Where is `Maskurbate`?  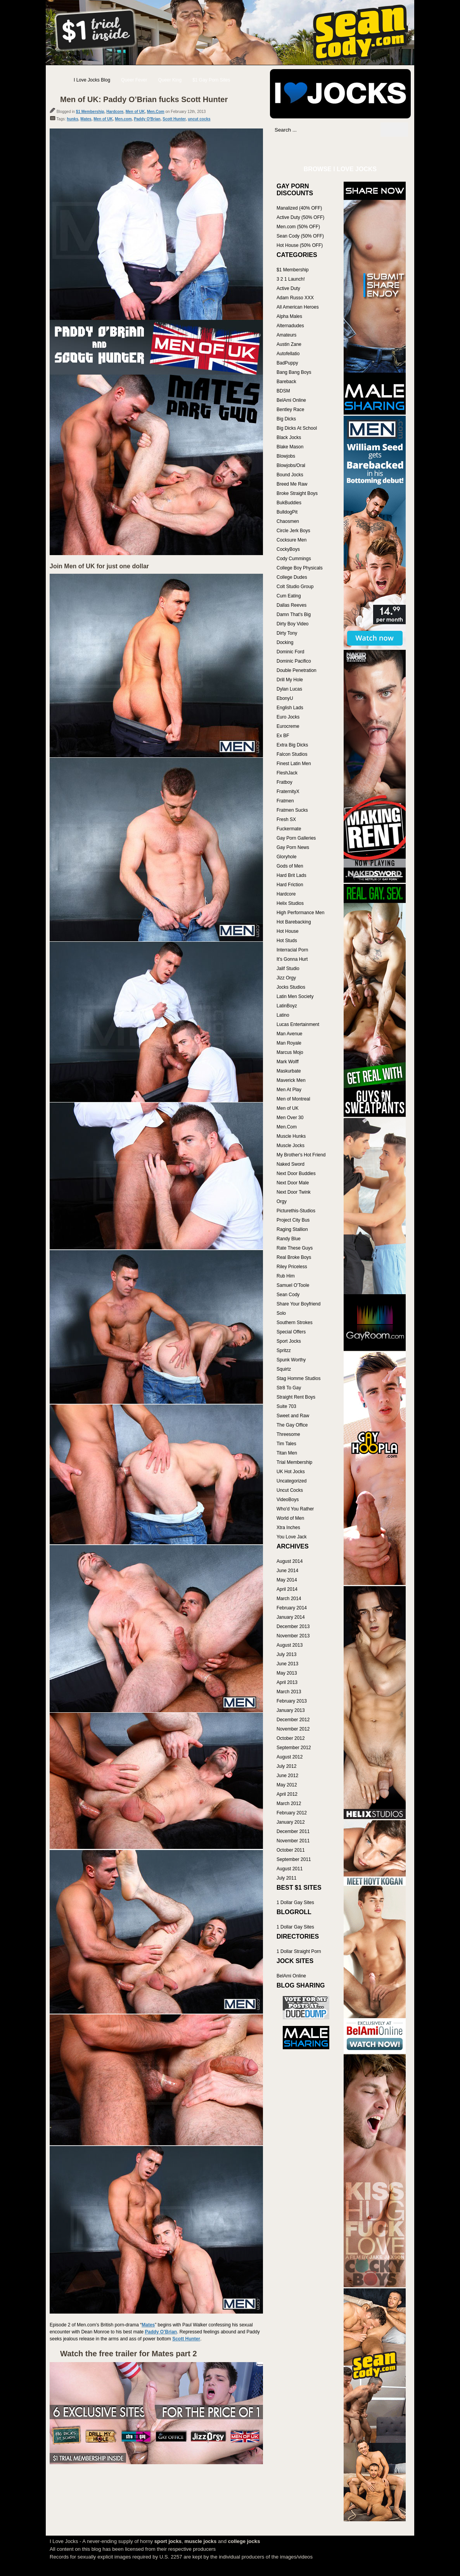
Maskurbate is located at coordinates (289, 1071).